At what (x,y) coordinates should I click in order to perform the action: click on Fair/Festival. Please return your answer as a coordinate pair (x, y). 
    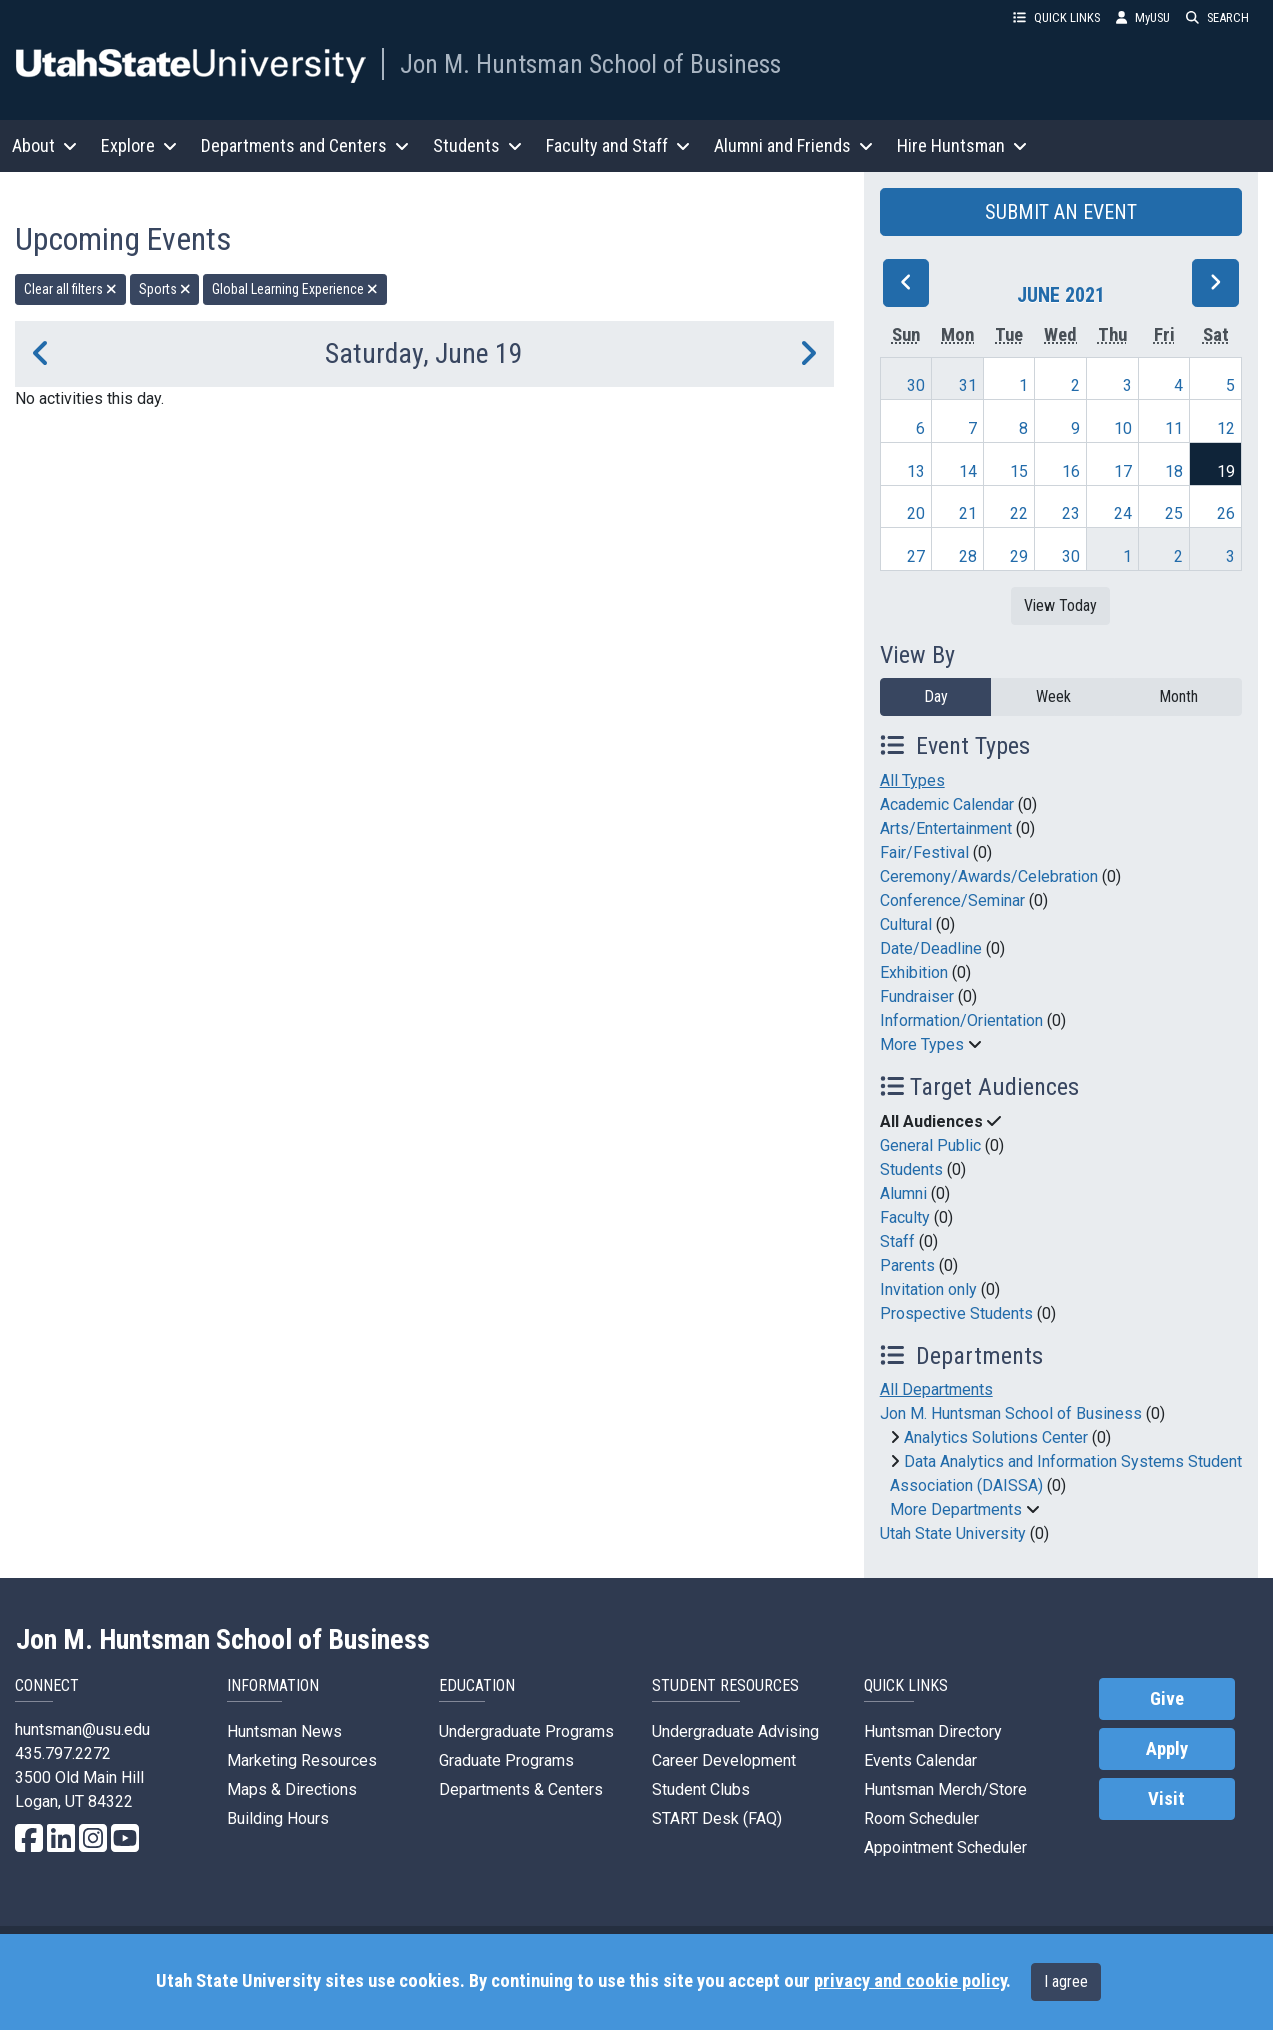
    Looking at the image, I should click on (924, 852).